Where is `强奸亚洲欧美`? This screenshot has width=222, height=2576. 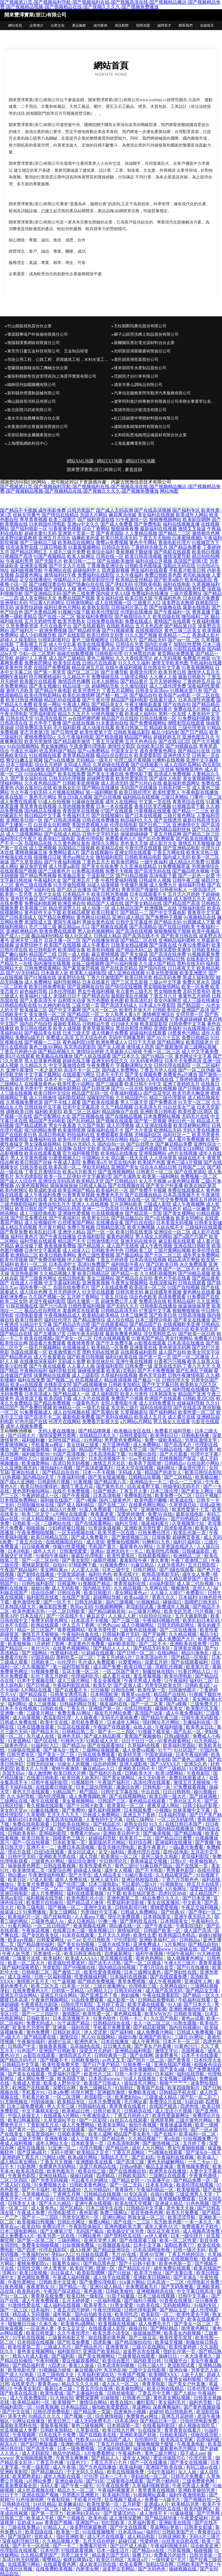 强奸亚洲欧美 is located at coordinates (70, 2536).